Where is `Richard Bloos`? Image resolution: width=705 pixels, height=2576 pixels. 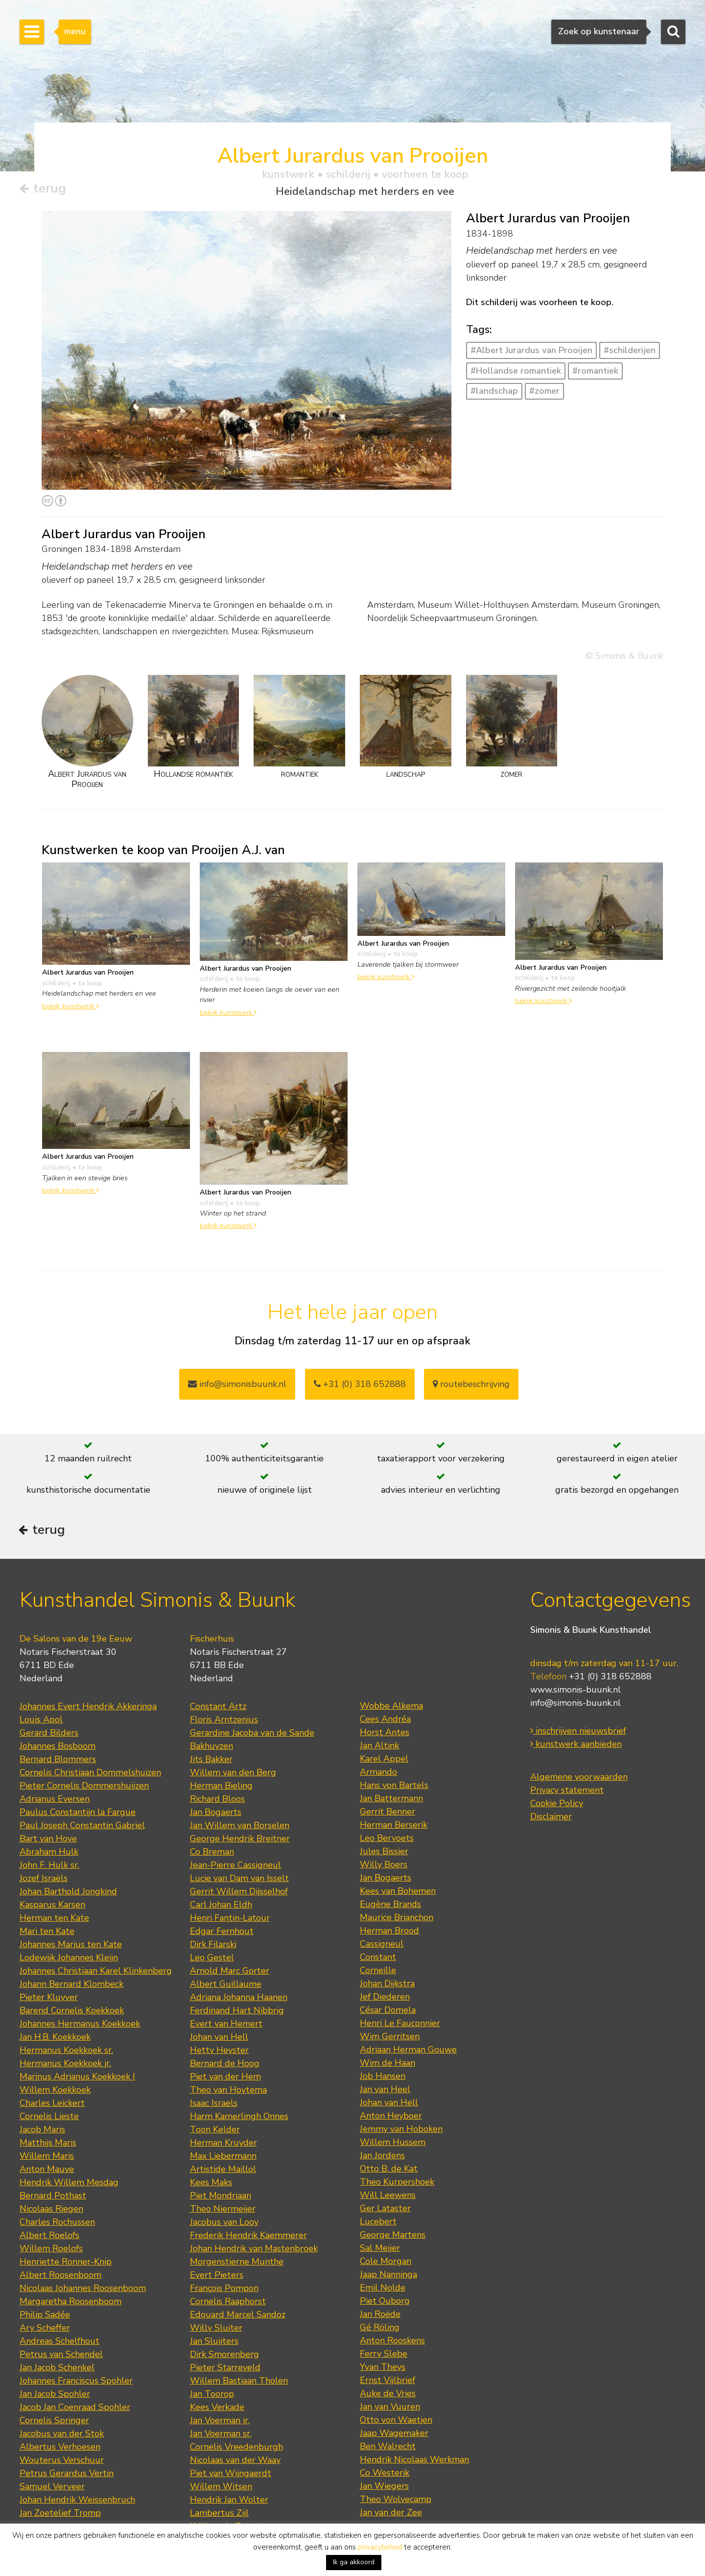 Richard Bloos is located at coordinates (217, 1801).